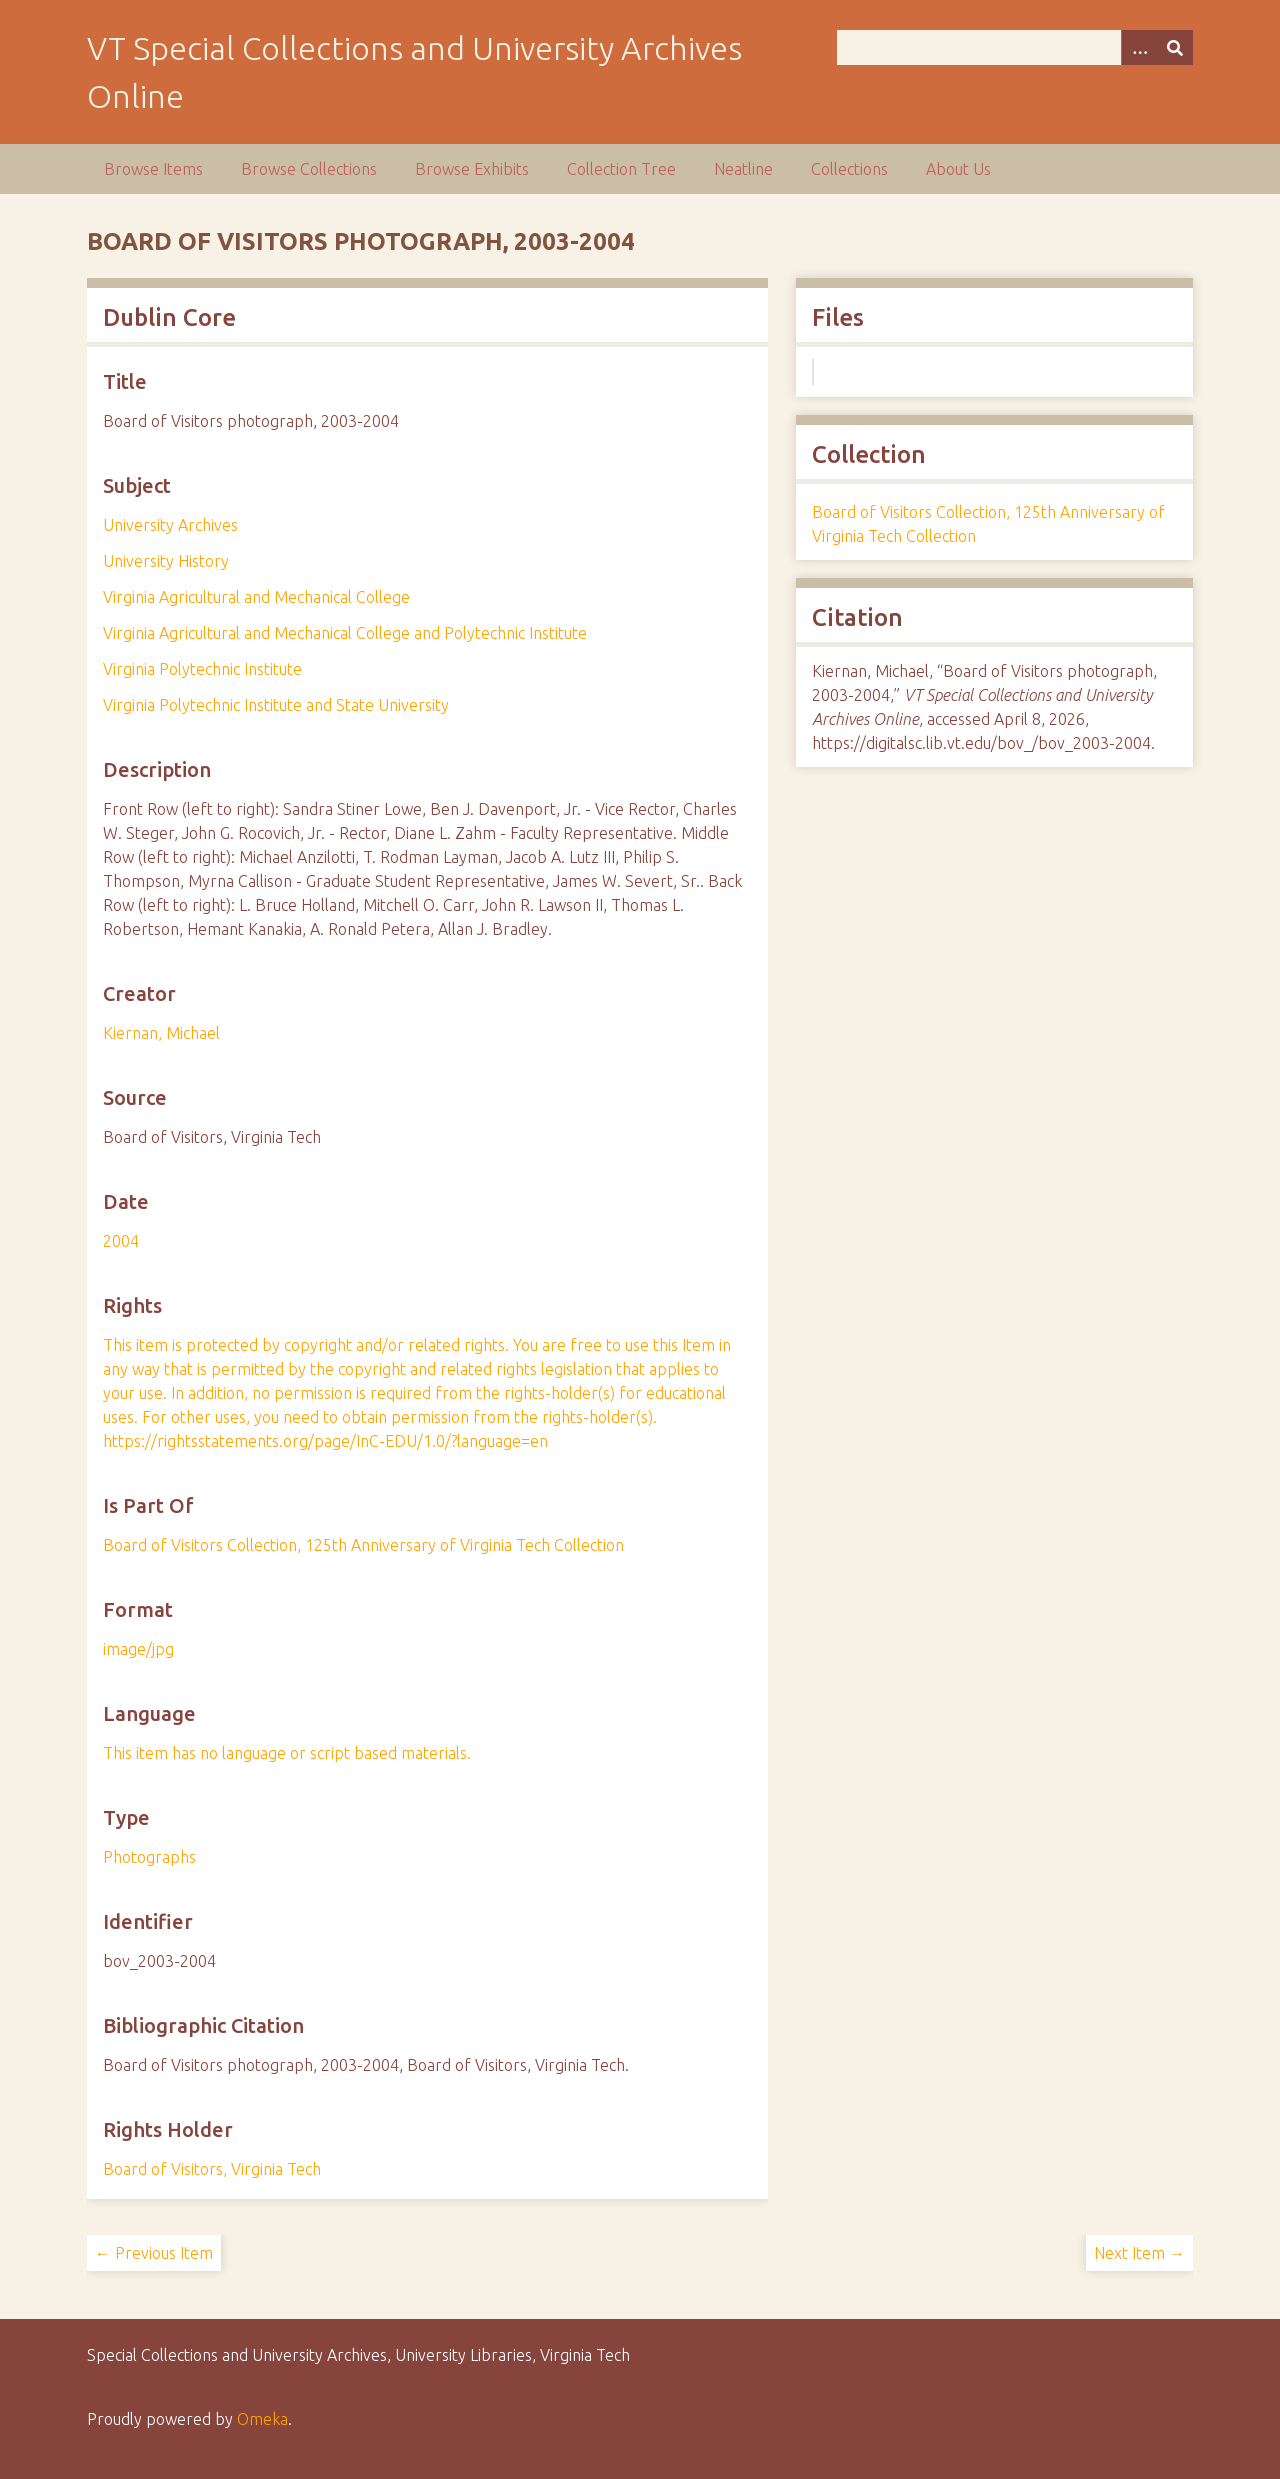  I want to click on About Us, so click(958, 169).